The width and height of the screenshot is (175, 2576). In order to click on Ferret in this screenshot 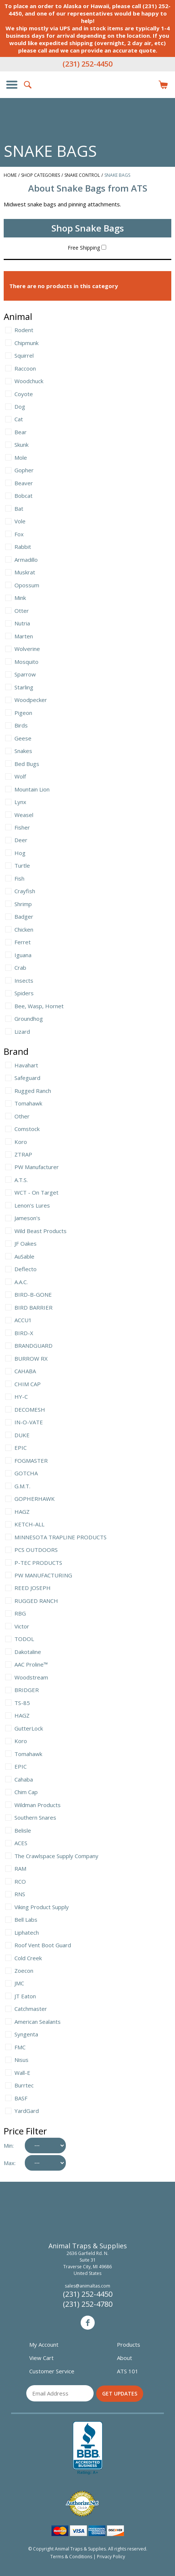, I will do `click(22, 942)`.